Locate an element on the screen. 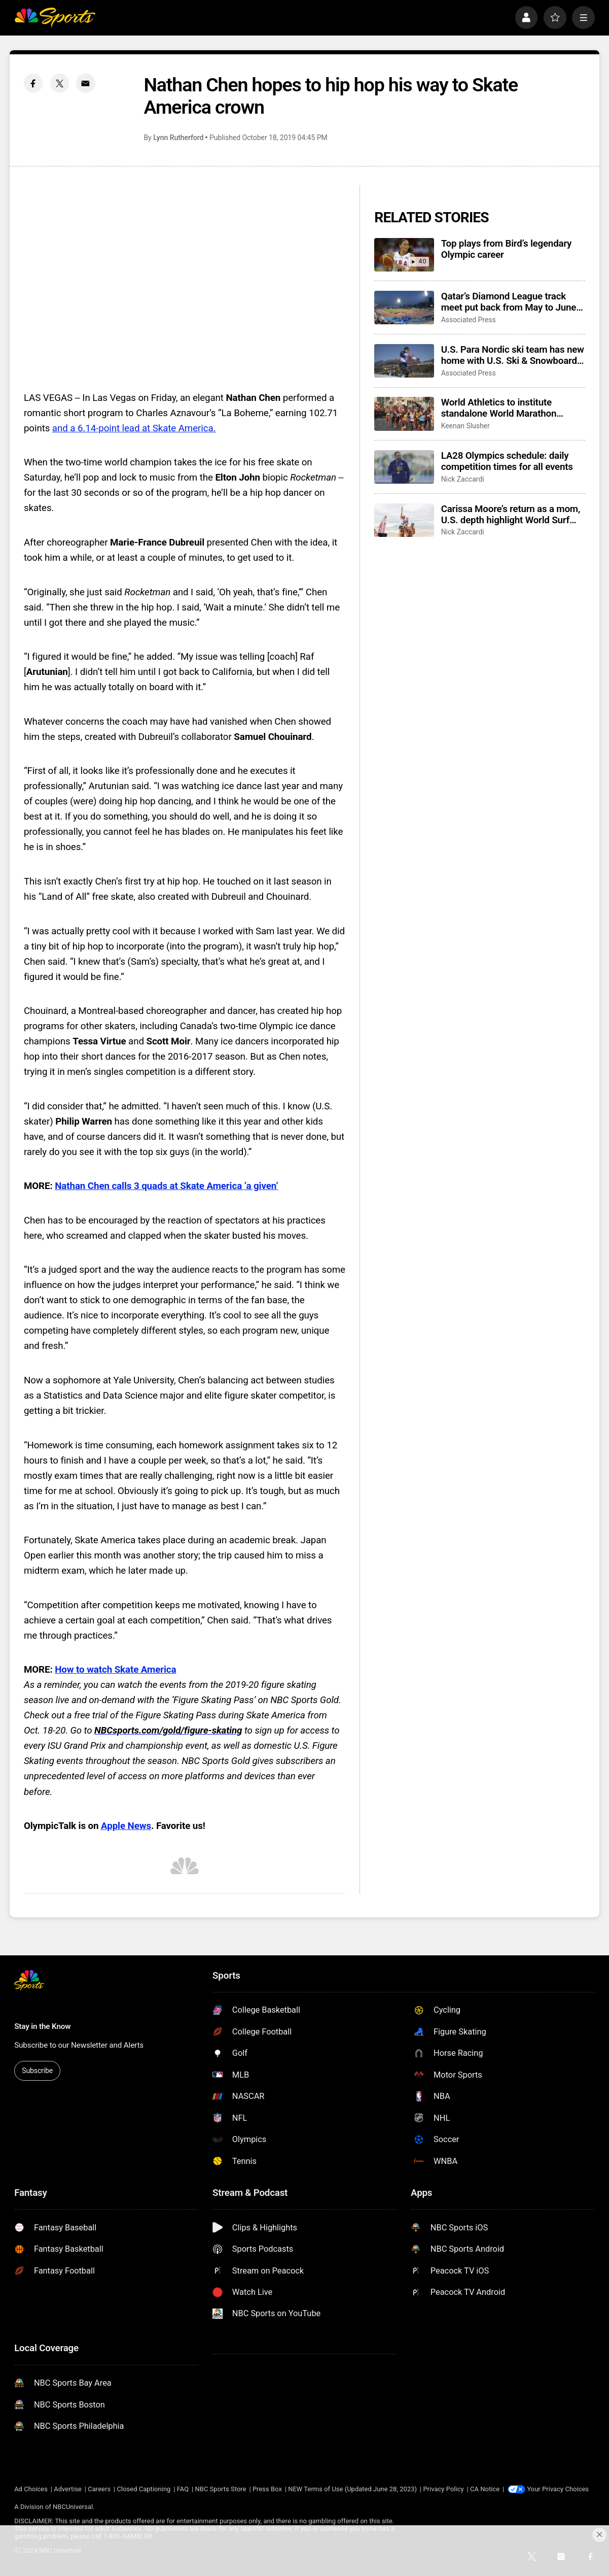  LA28 Olympics schedule: daily competition times for all events is located at coordinates (507, 461).